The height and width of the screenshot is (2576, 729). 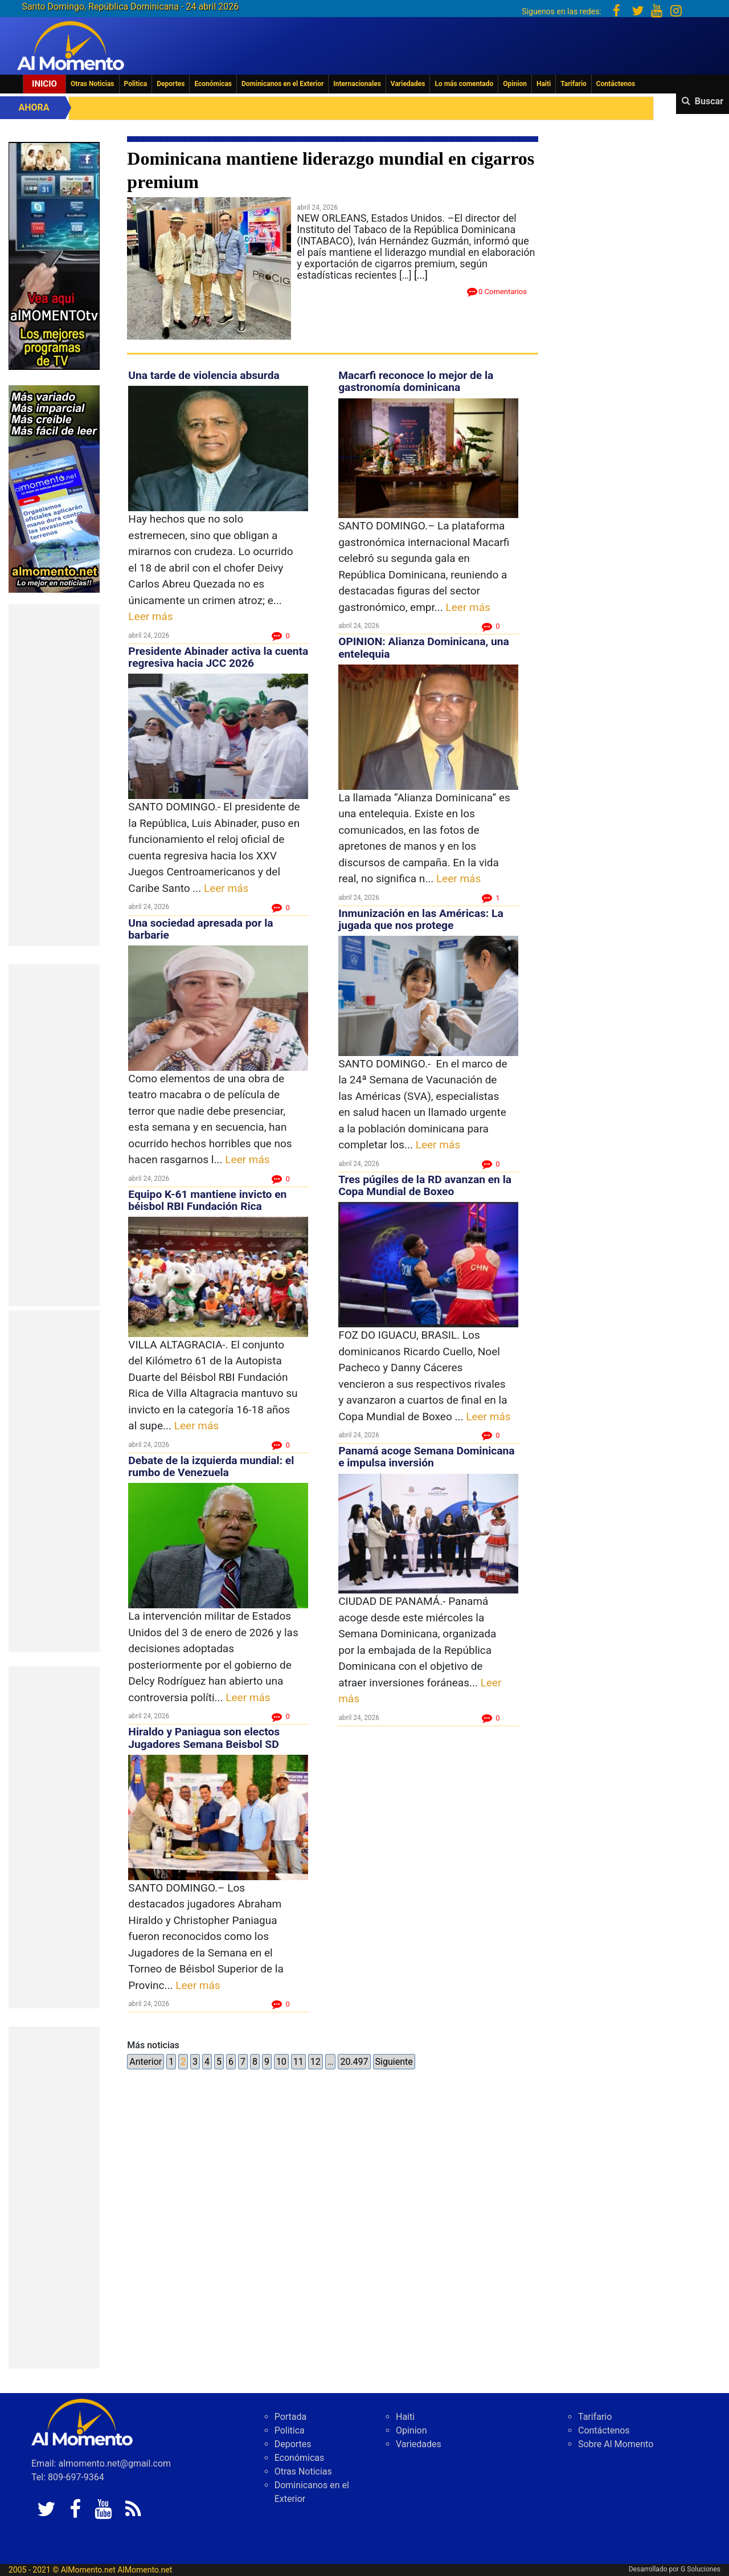 I want to click on Buscar, so click(x=709, y=101).